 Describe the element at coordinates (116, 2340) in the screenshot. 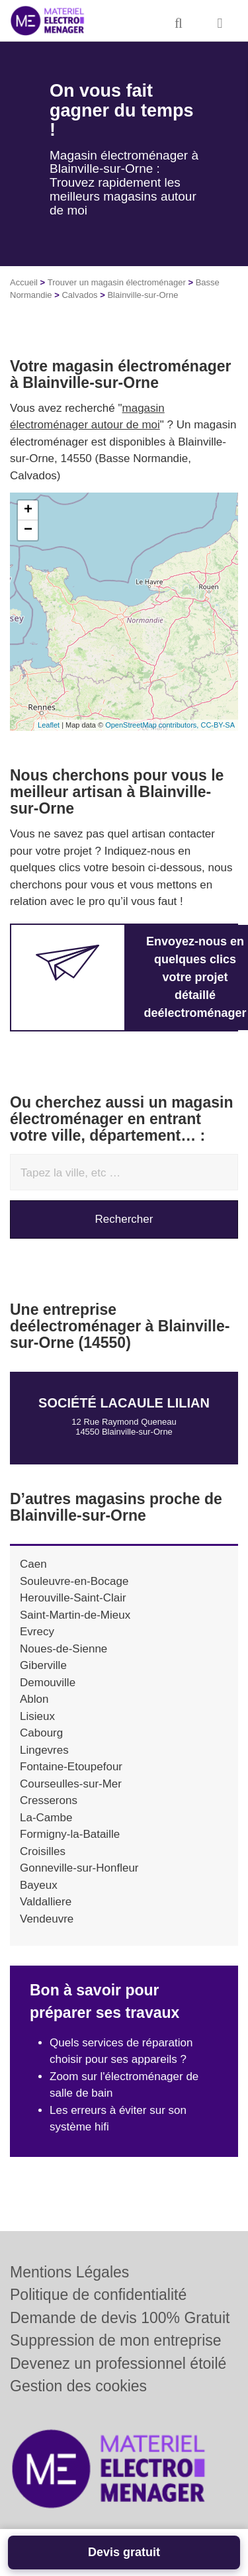

I see `Suppression de mon entreprise` at that location.